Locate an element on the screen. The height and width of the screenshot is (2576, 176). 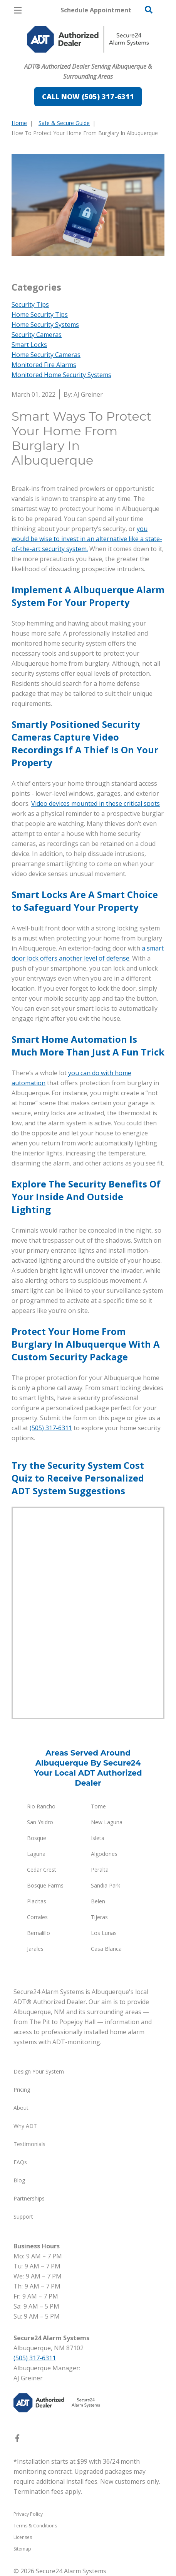
Belen is located at coordinates (98, 1901).